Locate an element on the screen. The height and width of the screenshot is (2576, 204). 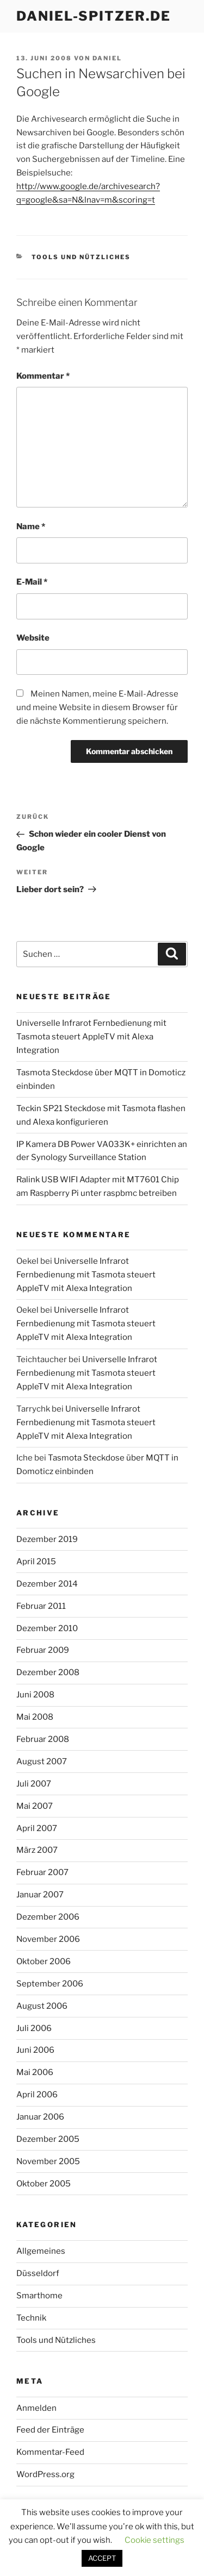
Mai 2008 is located at coordinates (34, 1717).